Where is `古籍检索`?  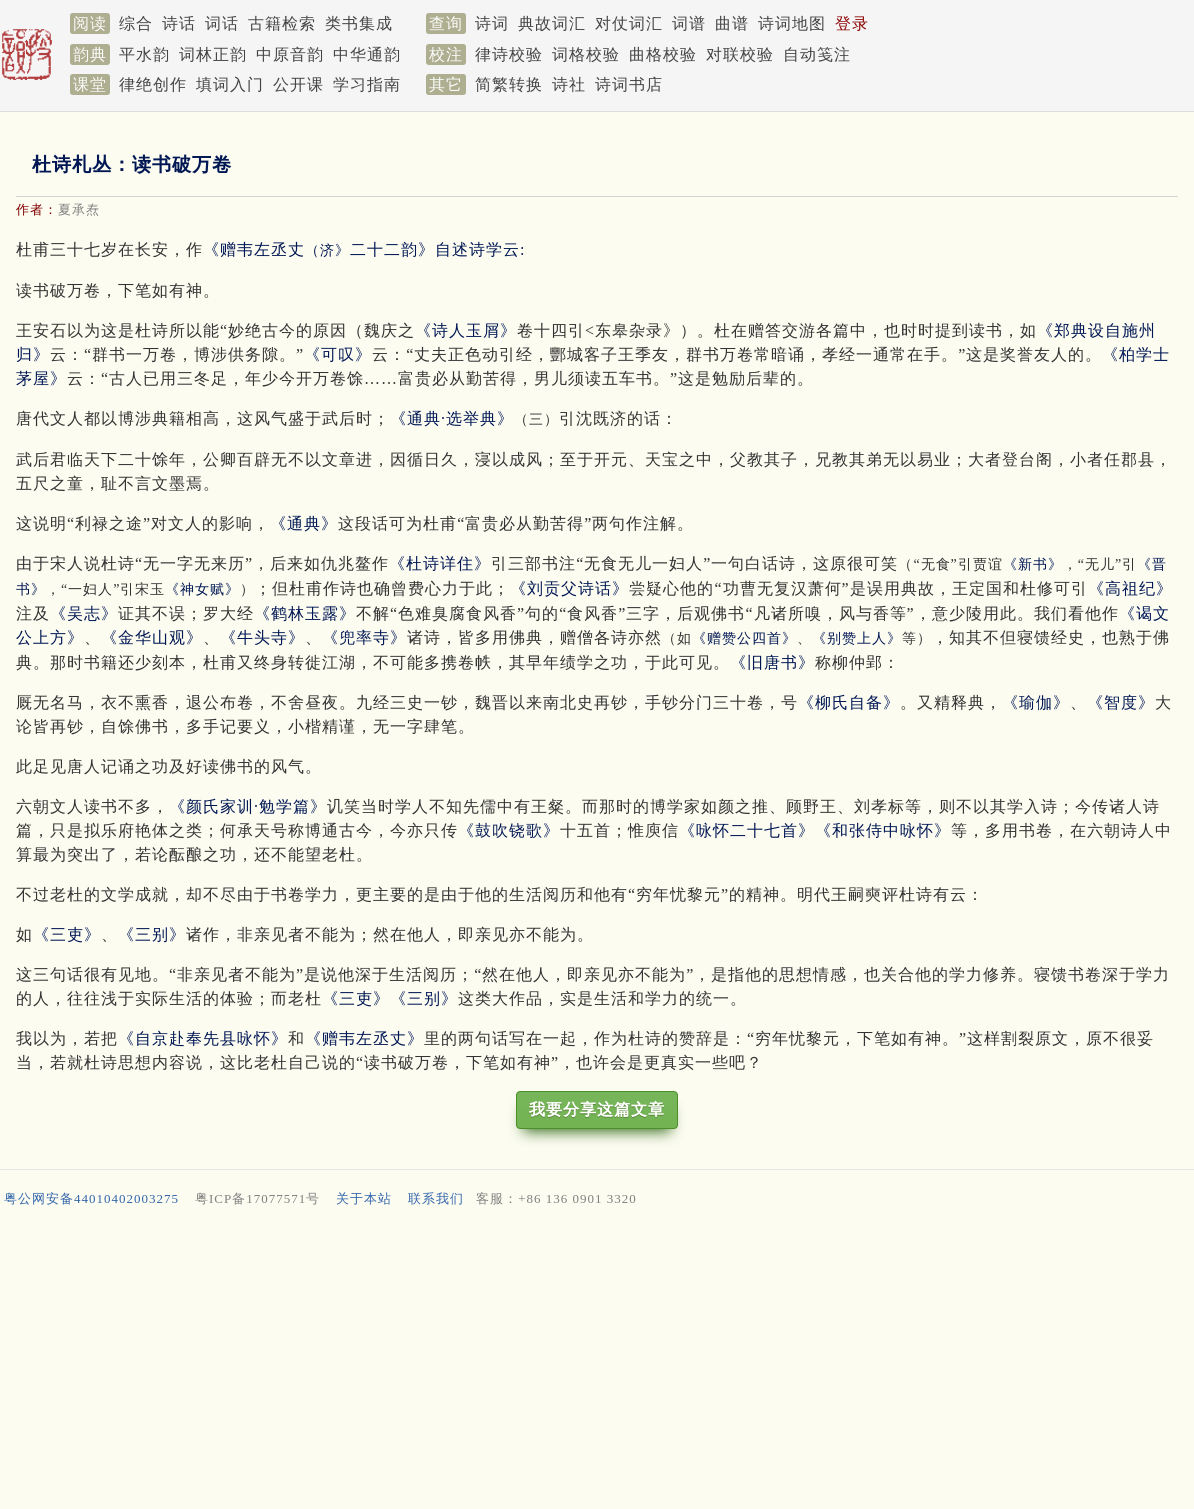 古籍检索 is located at coordinates (282, 23).